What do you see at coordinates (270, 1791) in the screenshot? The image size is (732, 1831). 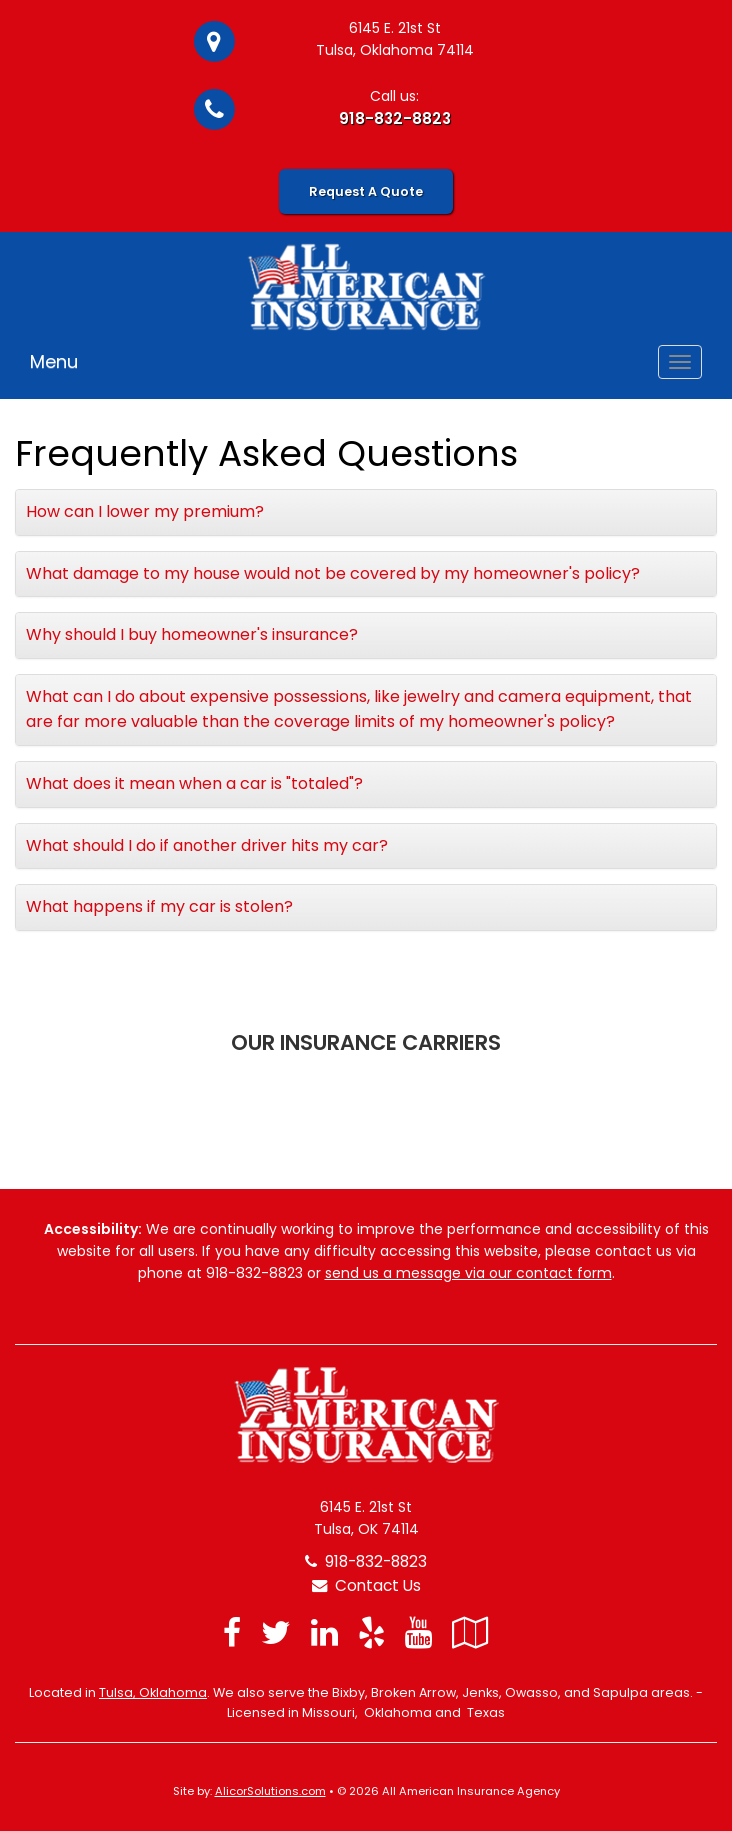 I see `AlicorSolutions.com [Visit Alicor Solutions (opens in a new tab)]` at bounding box center [270, 1791].